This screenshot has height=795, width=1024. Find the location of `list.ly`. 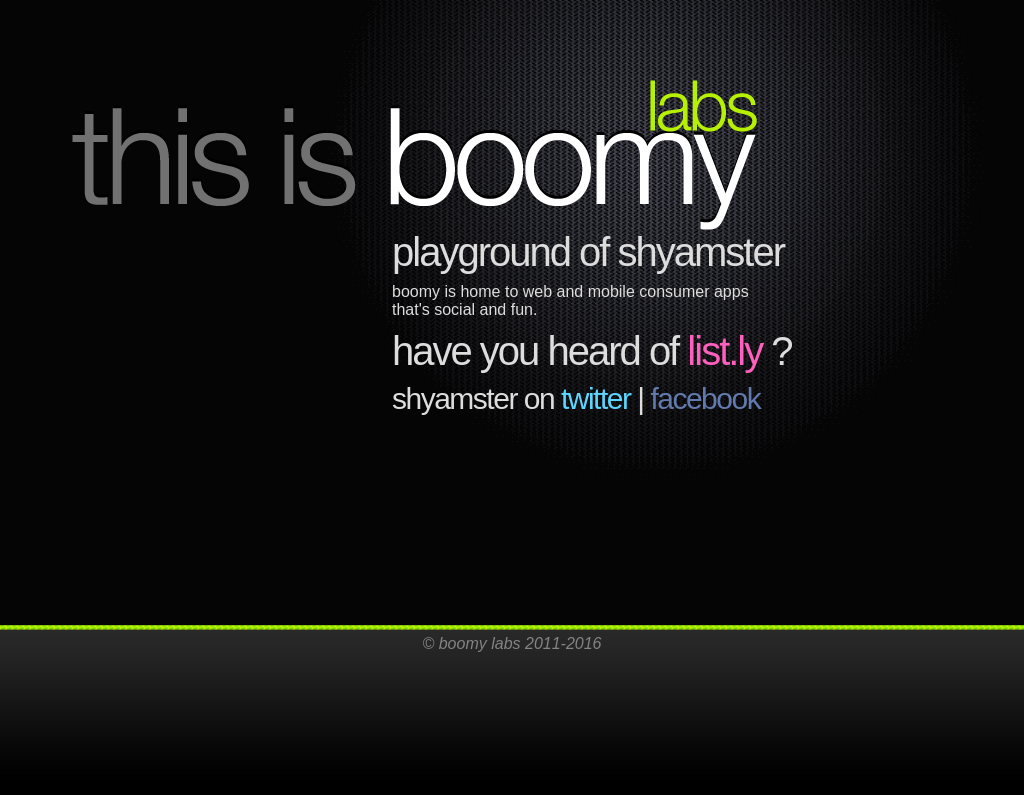

list.ly is located at coordinates (724, 351).